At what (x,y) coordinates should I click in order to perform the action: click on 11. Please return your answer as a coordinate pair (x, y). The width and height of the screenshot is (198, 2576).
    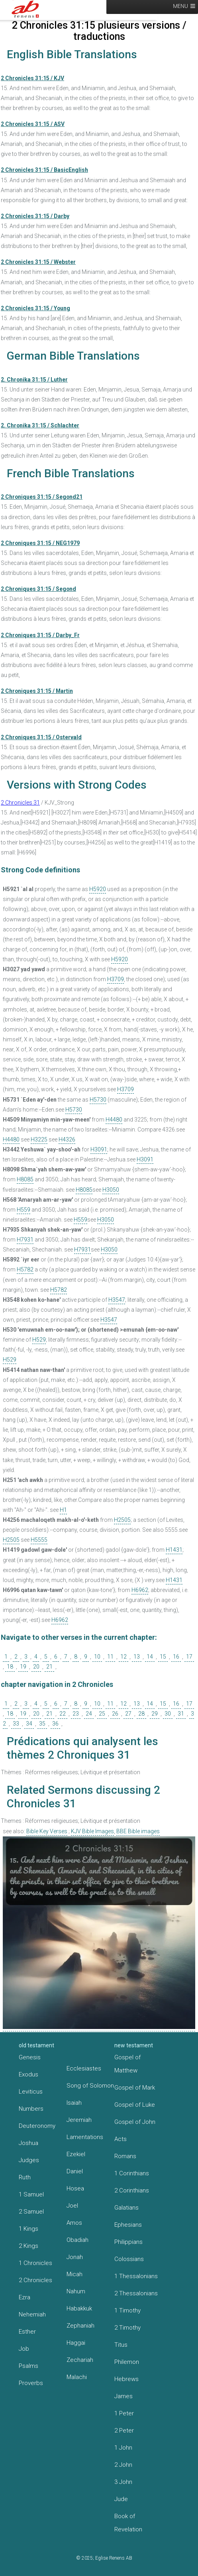
    Looking at the image, I should click on (110, 1656).